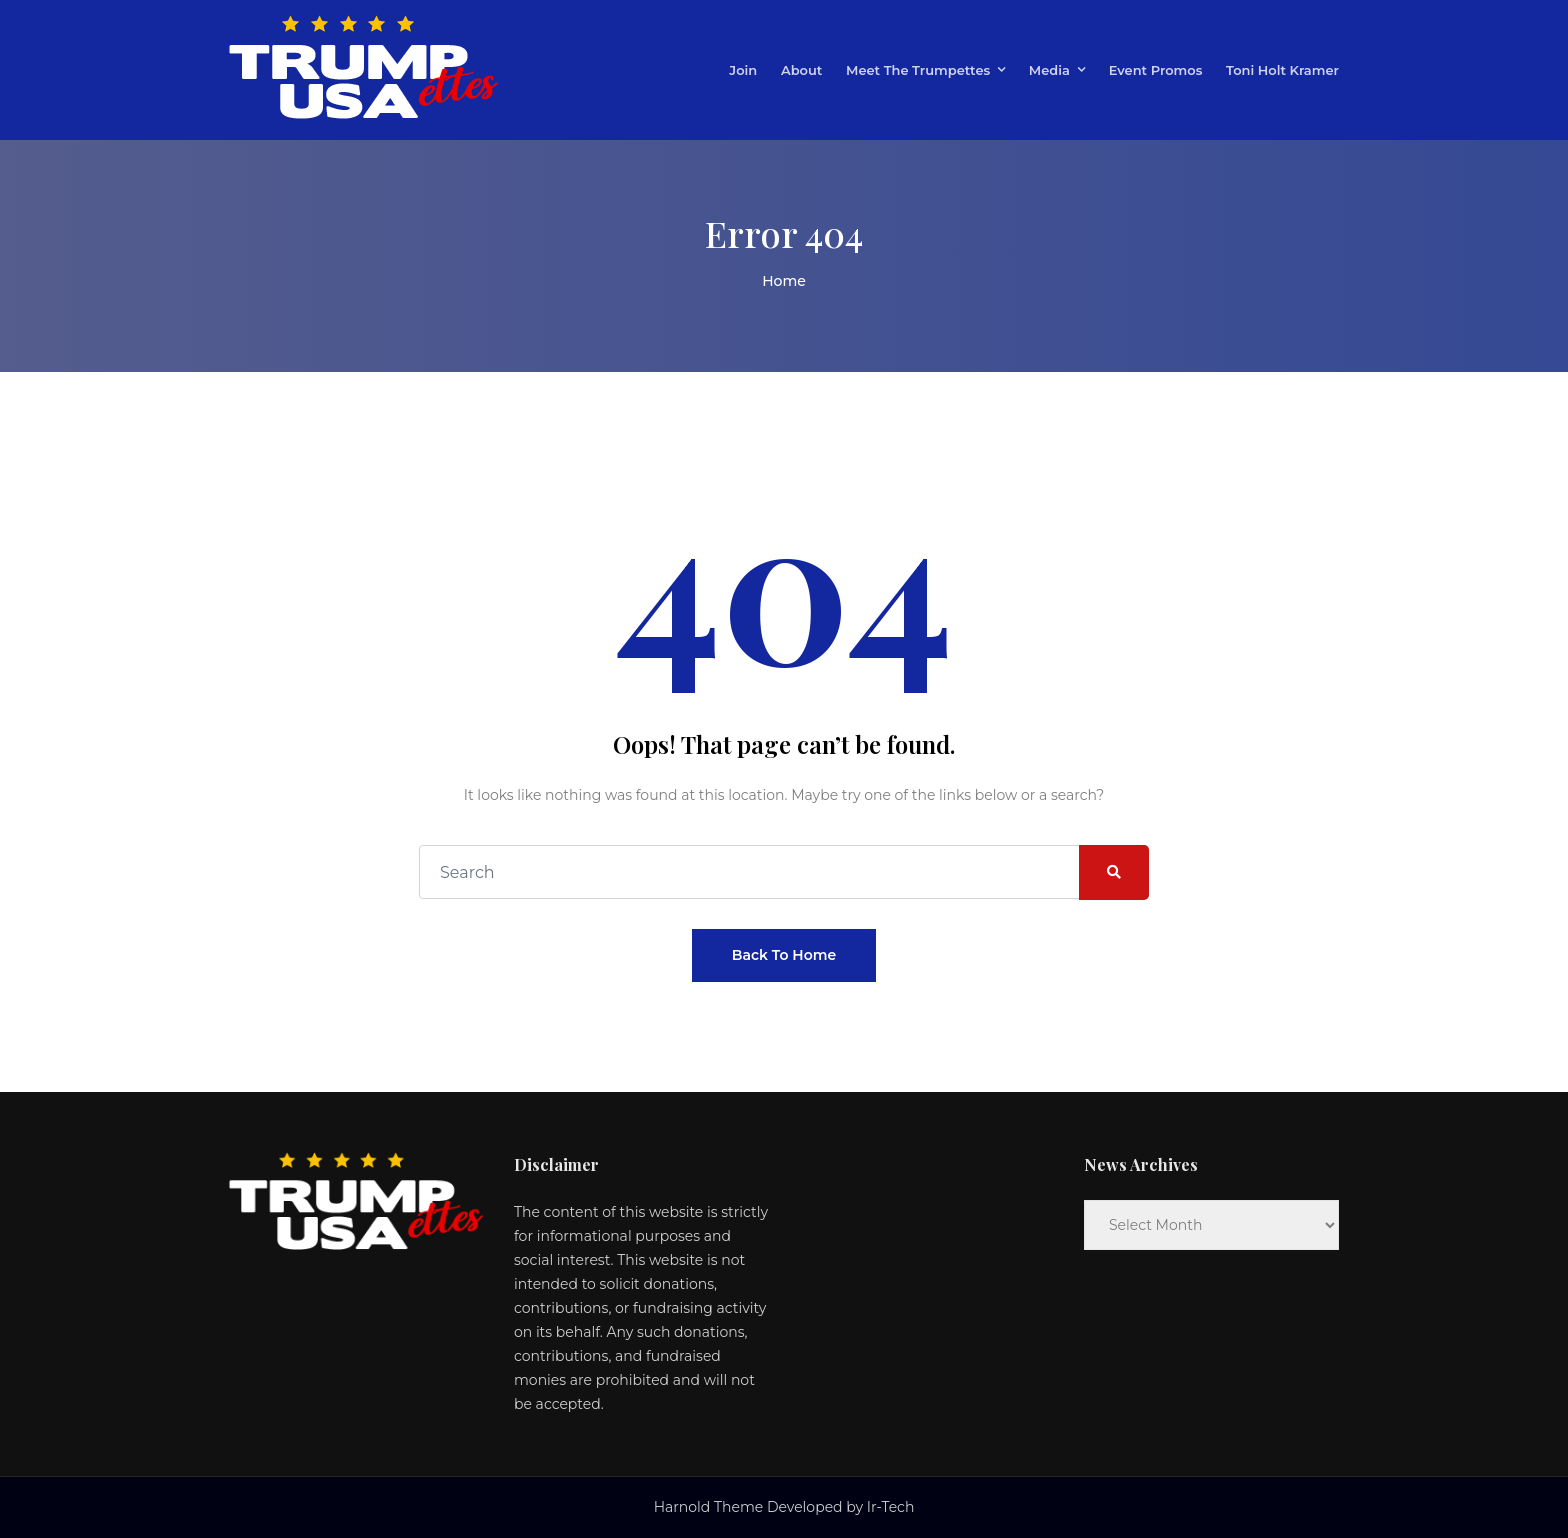 The height and width of the screenshot is (1538, 1568). Describe the element at coordinates (891, 1507) in the screenshot. I see `Ir-Tech` at that location.